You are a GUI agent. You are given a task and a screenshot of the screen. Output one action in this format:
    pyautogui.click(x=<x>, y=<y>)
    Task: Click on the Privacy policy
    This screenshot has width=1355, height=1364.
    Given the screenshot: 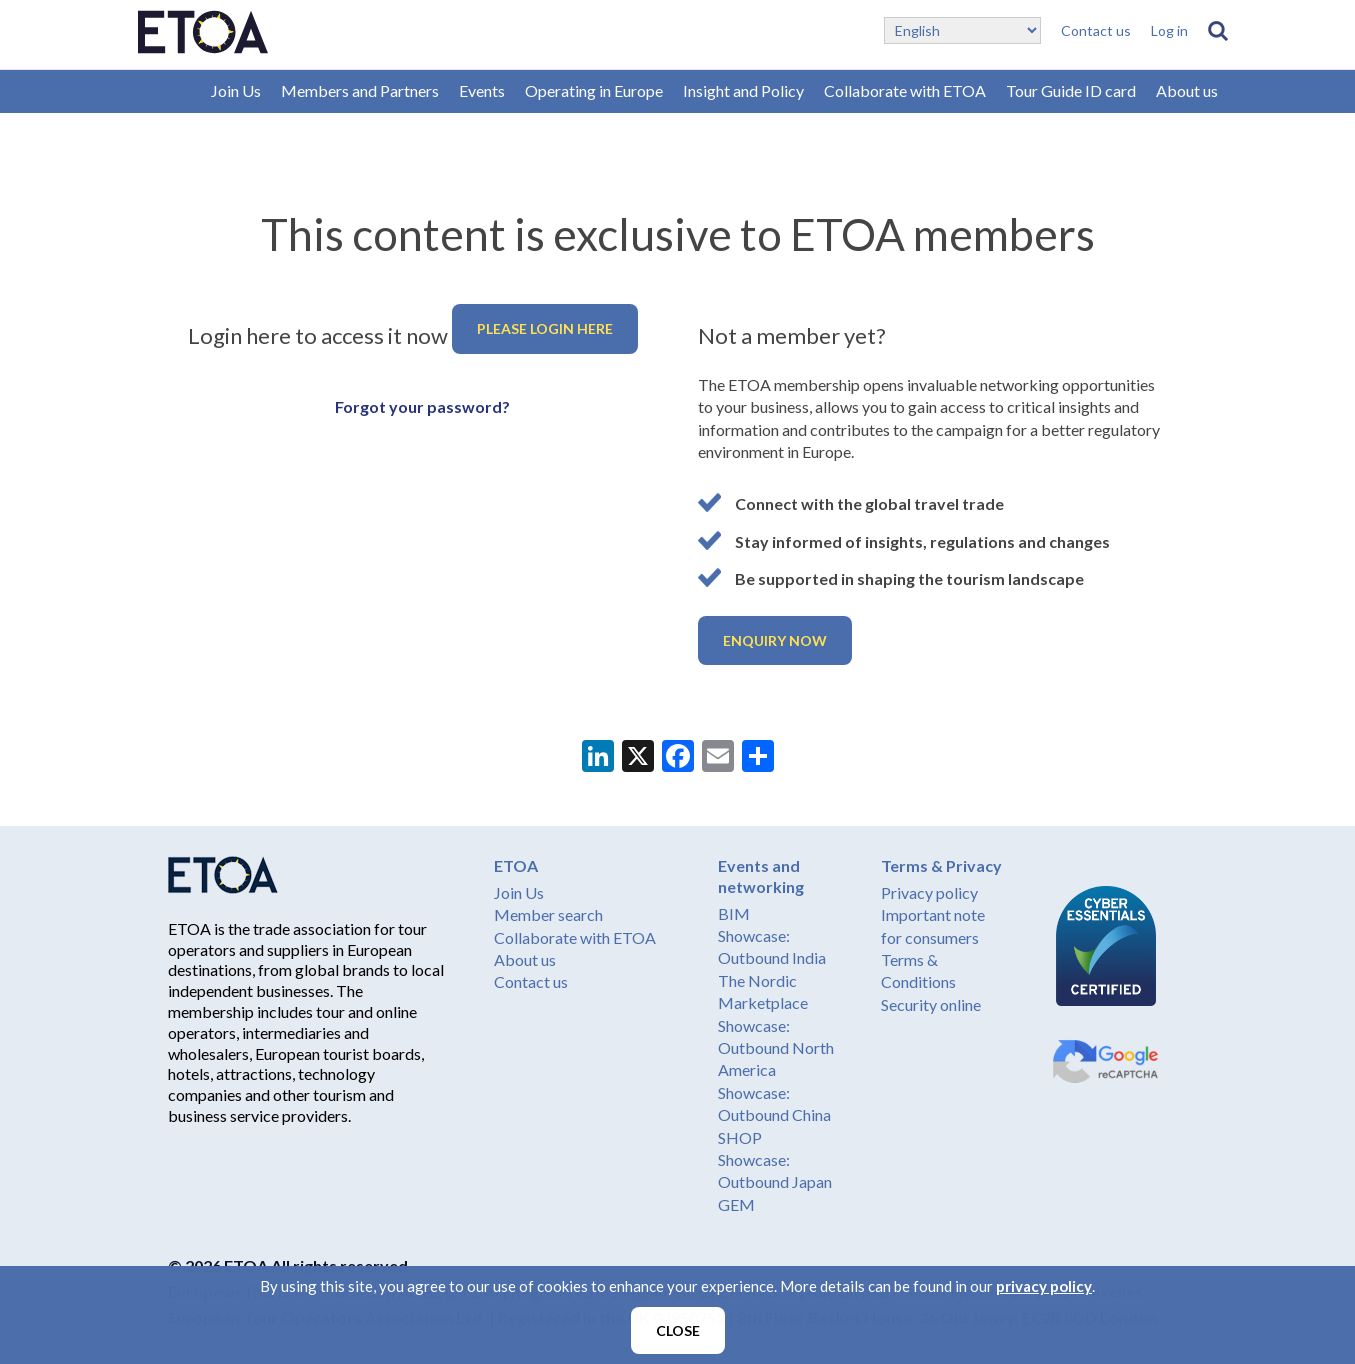 What is the action you would take?
    pyautogui.click(x=929, y=892)
    